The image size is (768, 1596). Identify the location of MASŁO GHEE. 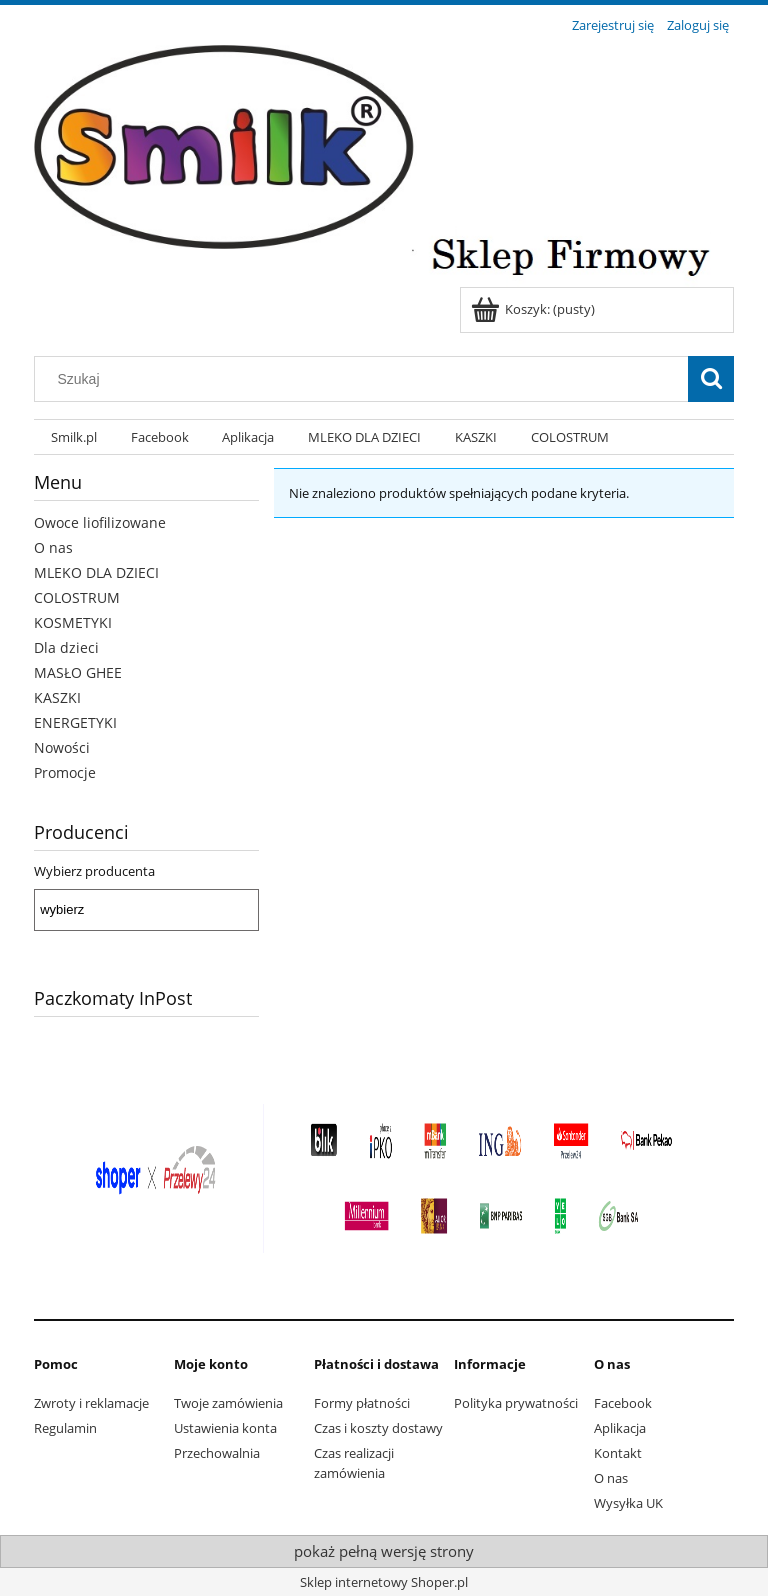
(78, 672).